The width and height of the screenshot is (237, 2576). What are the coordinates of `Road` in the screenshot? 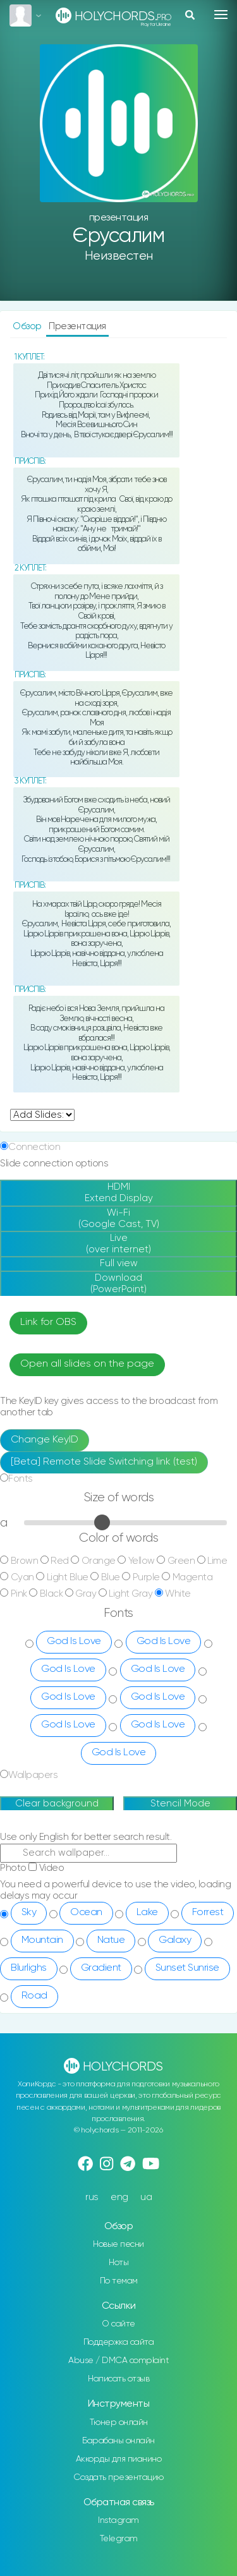 It's located at (34, 1996).